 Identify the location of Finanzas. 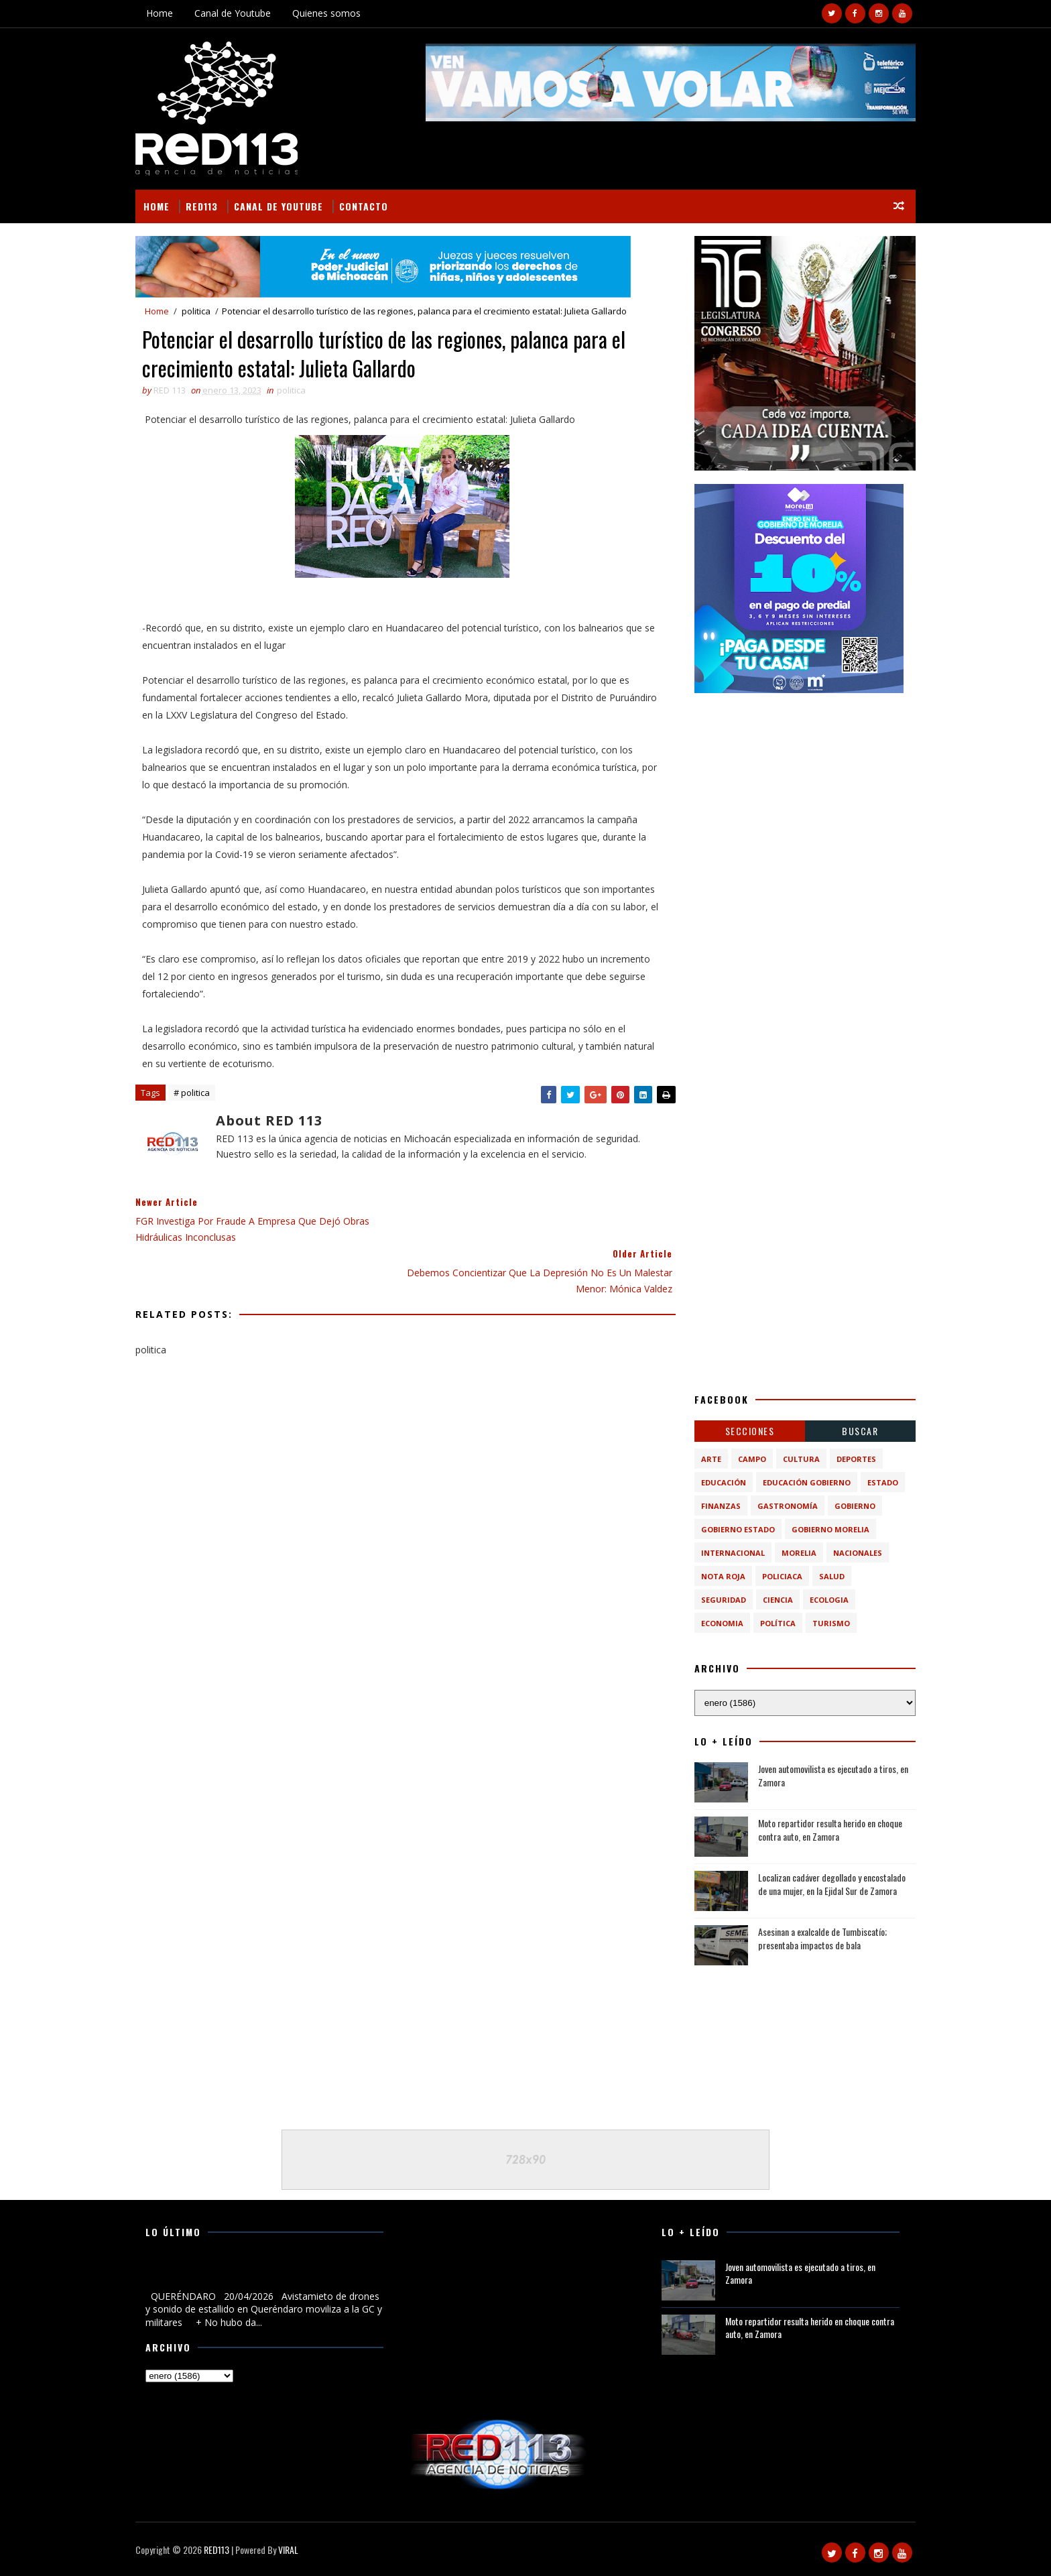
(716, 1506).